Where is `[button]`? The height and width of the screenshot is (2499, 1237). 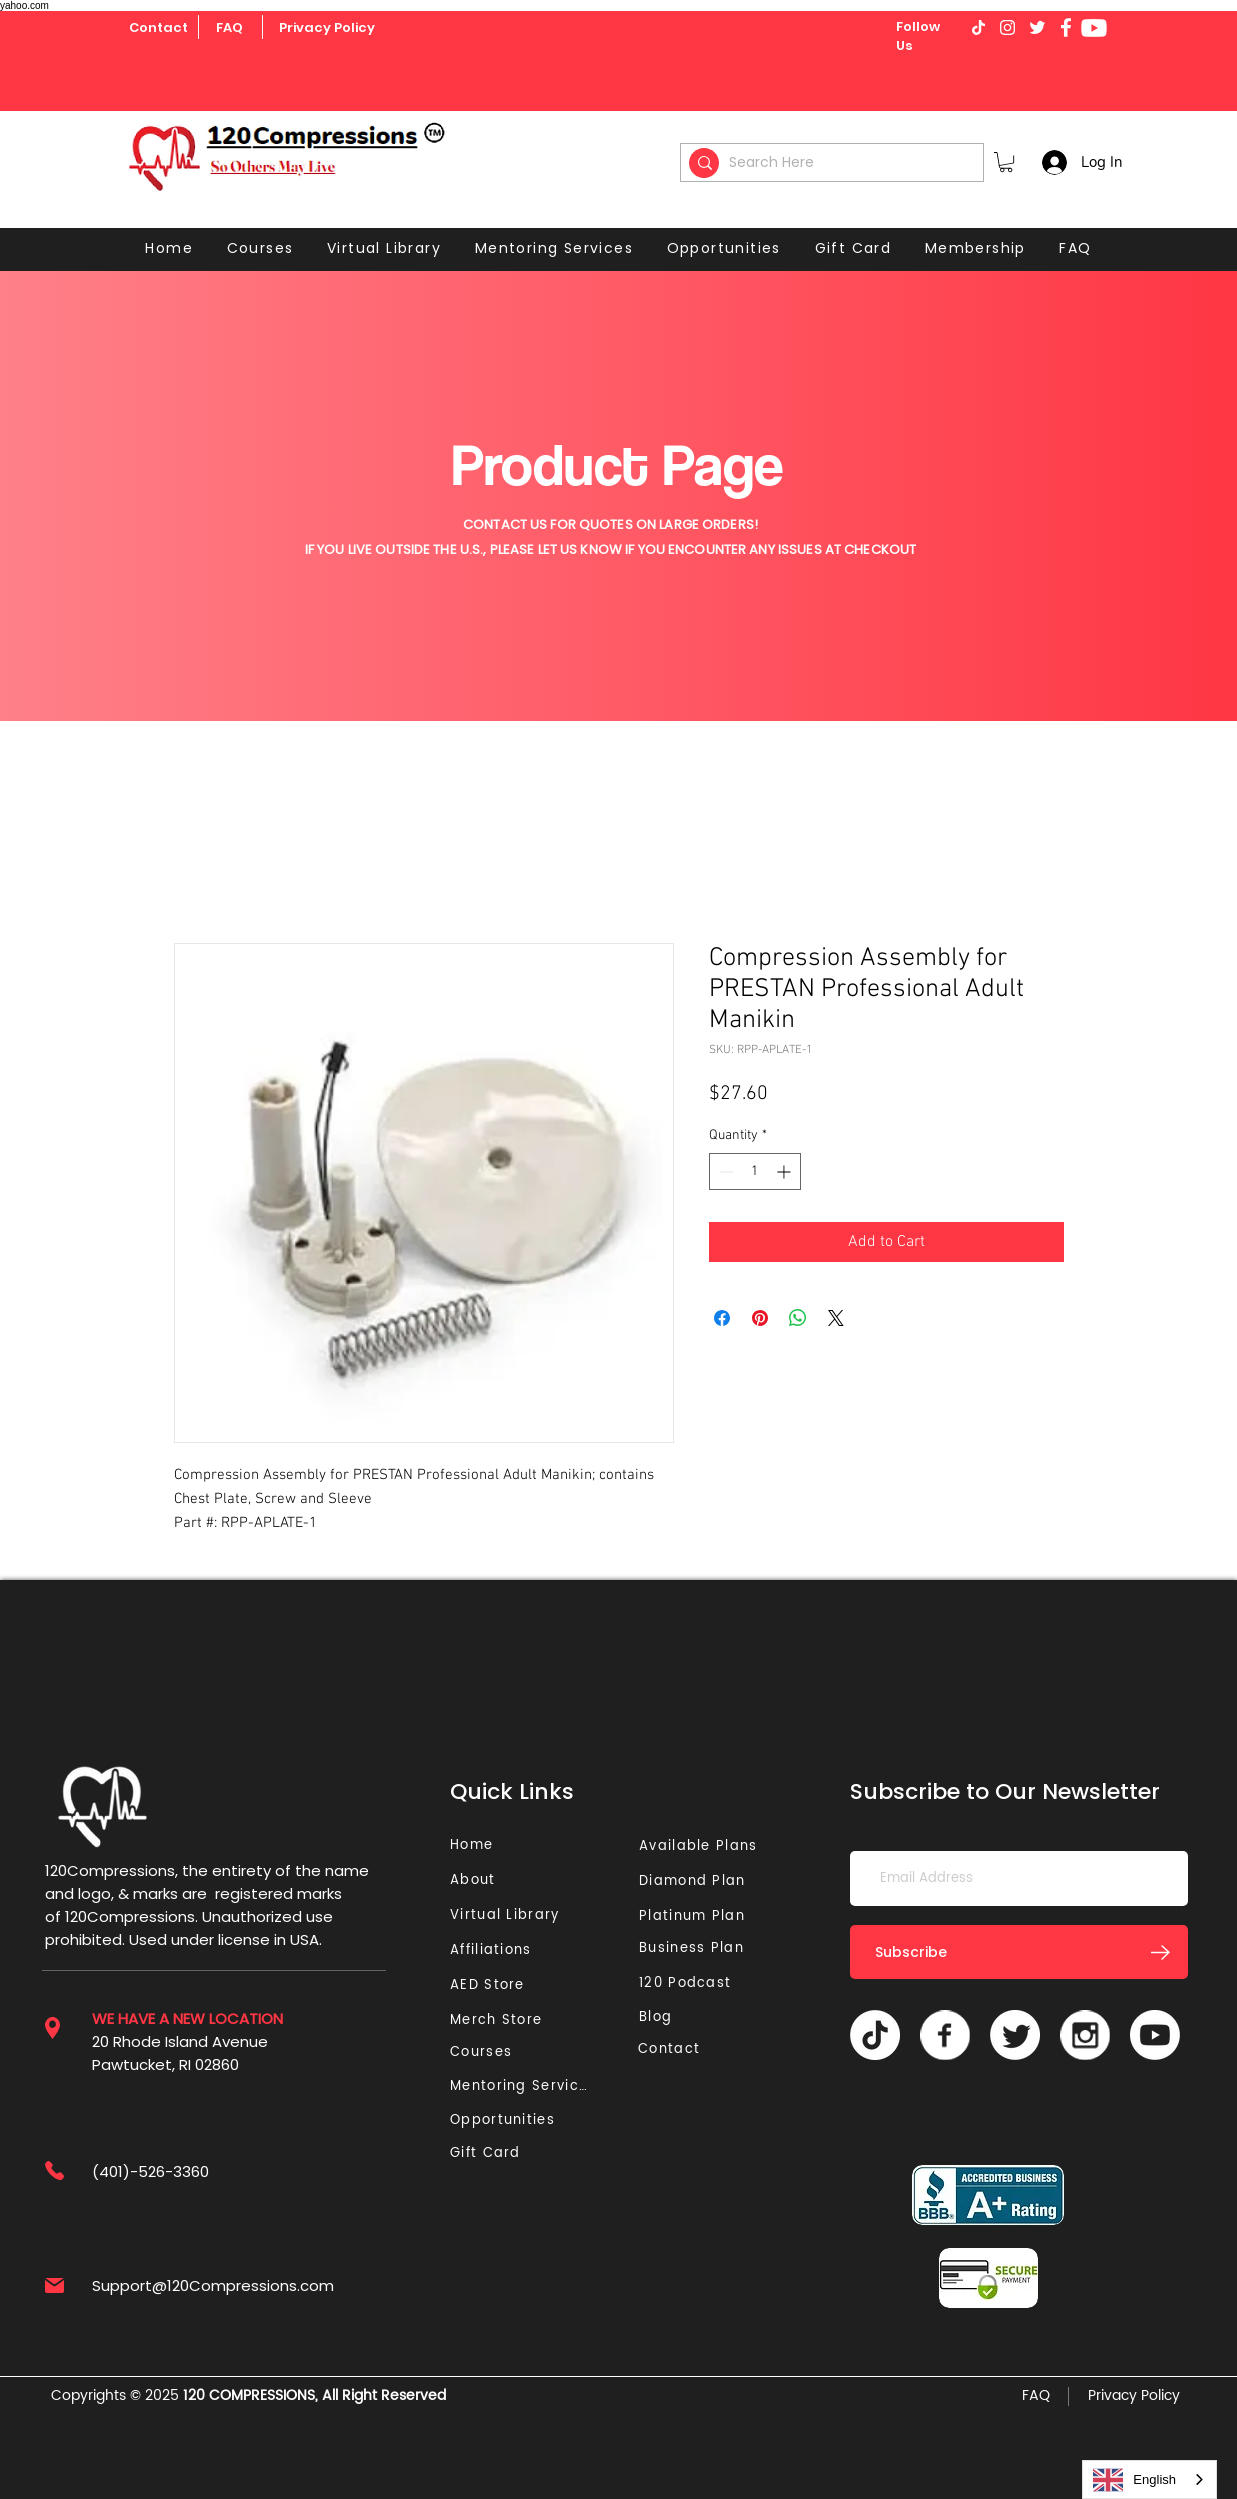 [button] is located at coordinates (1006, 162).